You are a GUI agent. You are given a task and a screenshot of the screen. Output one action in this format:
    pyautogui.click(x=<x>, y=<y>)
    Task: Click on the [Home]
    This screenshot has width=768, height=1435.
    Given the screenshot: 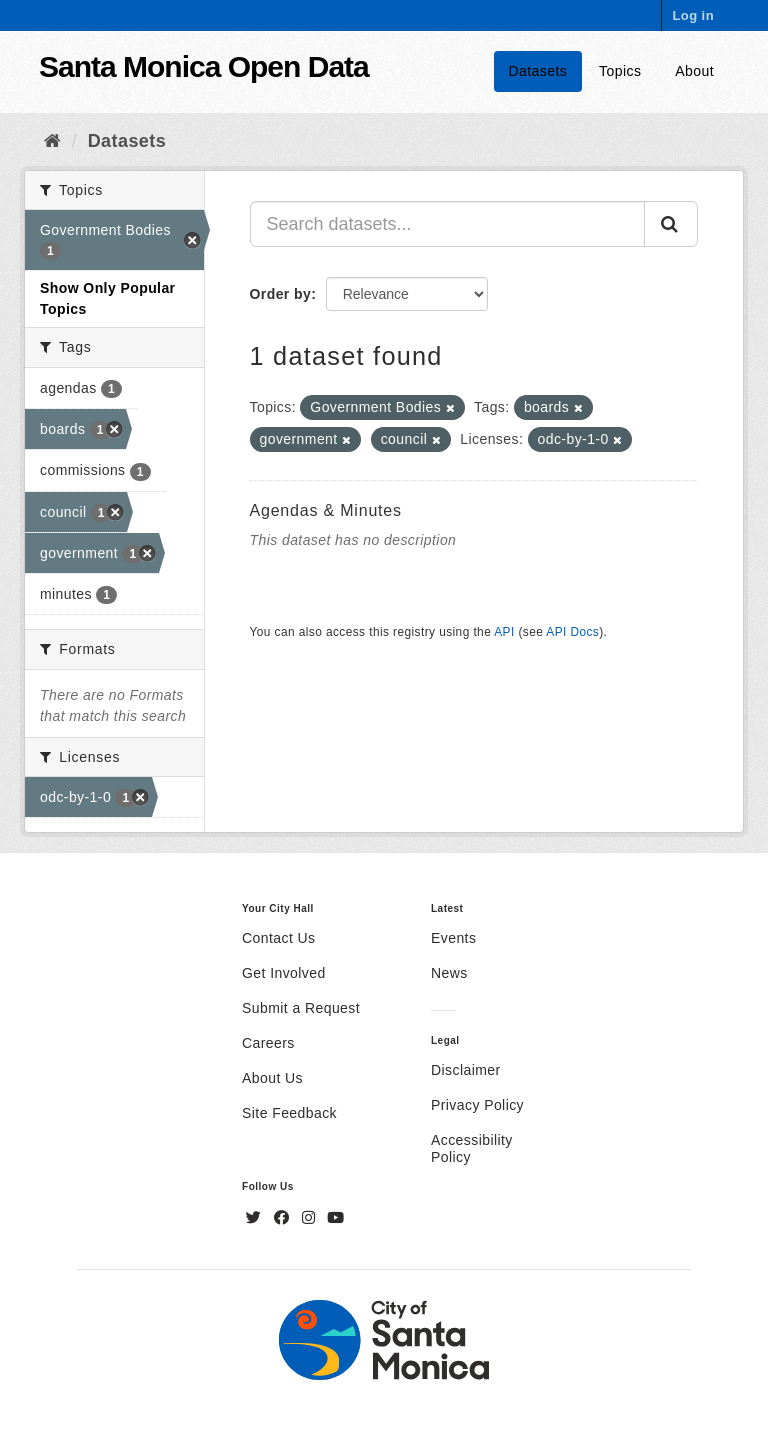 What is the action you would take?
    pyautogui.click(x=52, y=141)
    